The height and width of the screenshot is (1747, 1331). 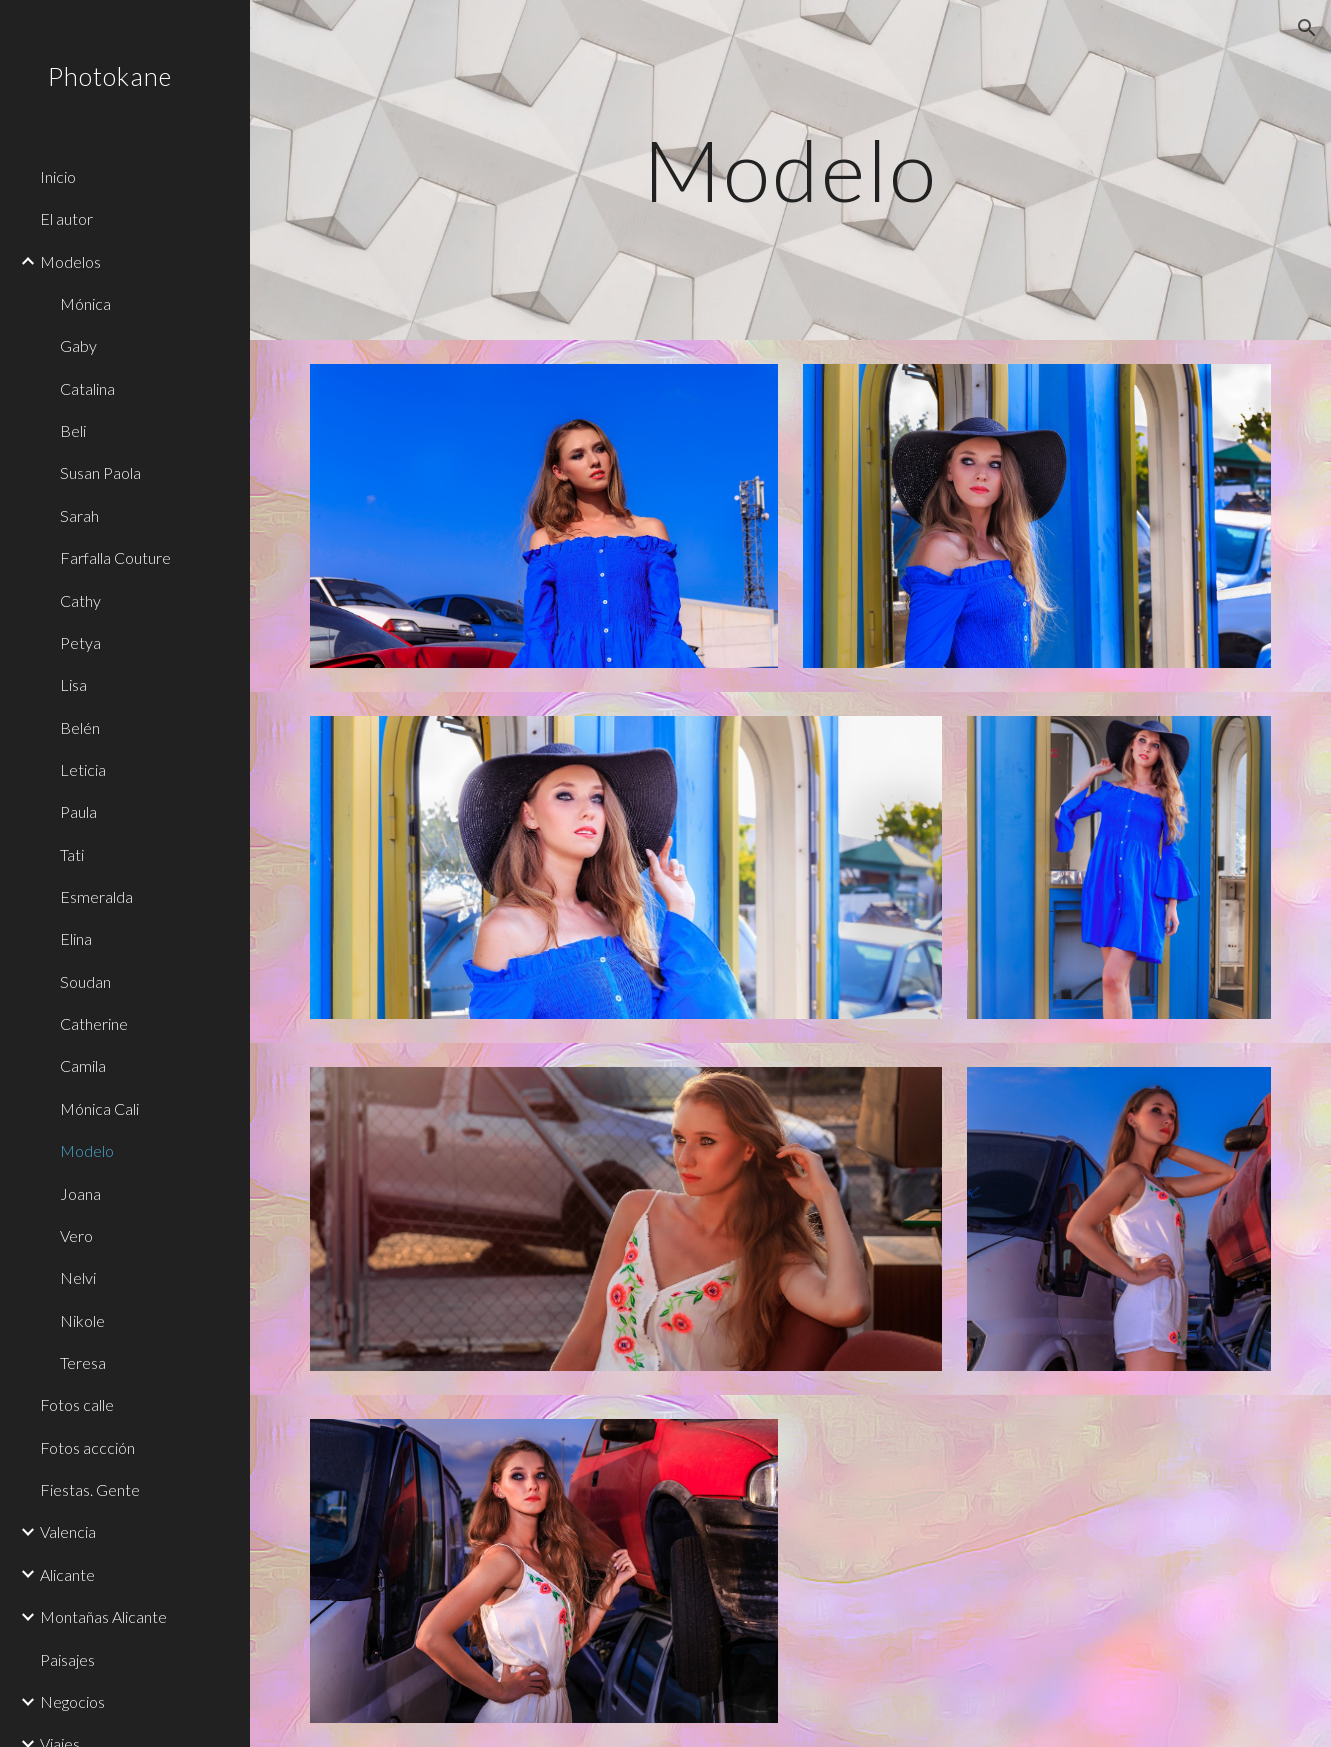 What do you see at coordinates (78, 811) in the screenshot?
I see `Paula [link]` at bounding box center [78, 811].